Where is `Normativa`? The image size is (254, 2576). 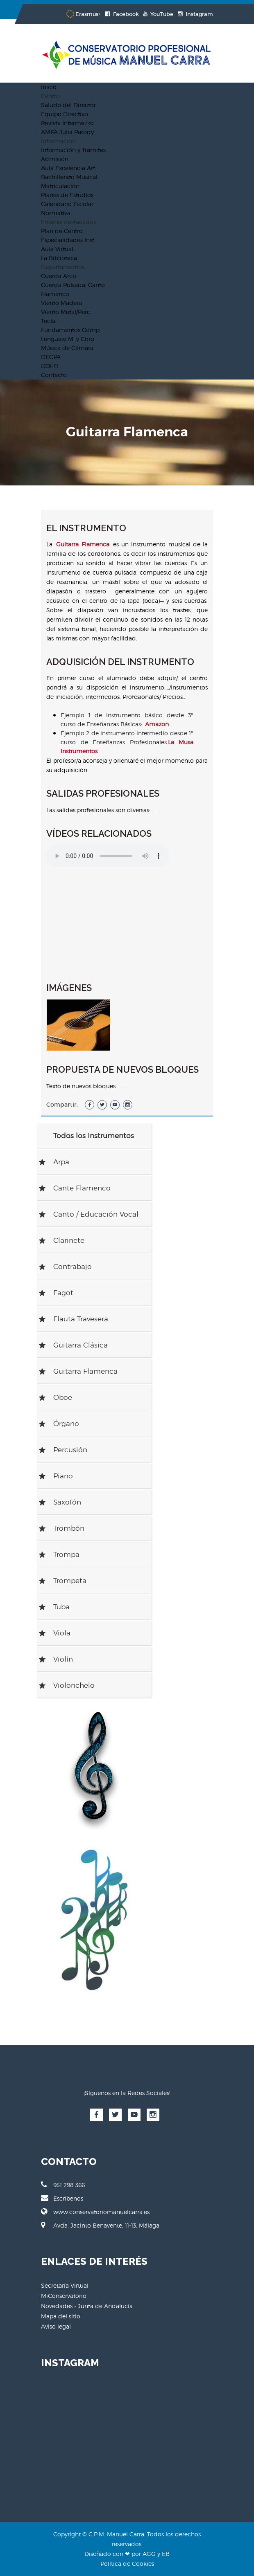 Normativa is located at coordinates (55, 212).